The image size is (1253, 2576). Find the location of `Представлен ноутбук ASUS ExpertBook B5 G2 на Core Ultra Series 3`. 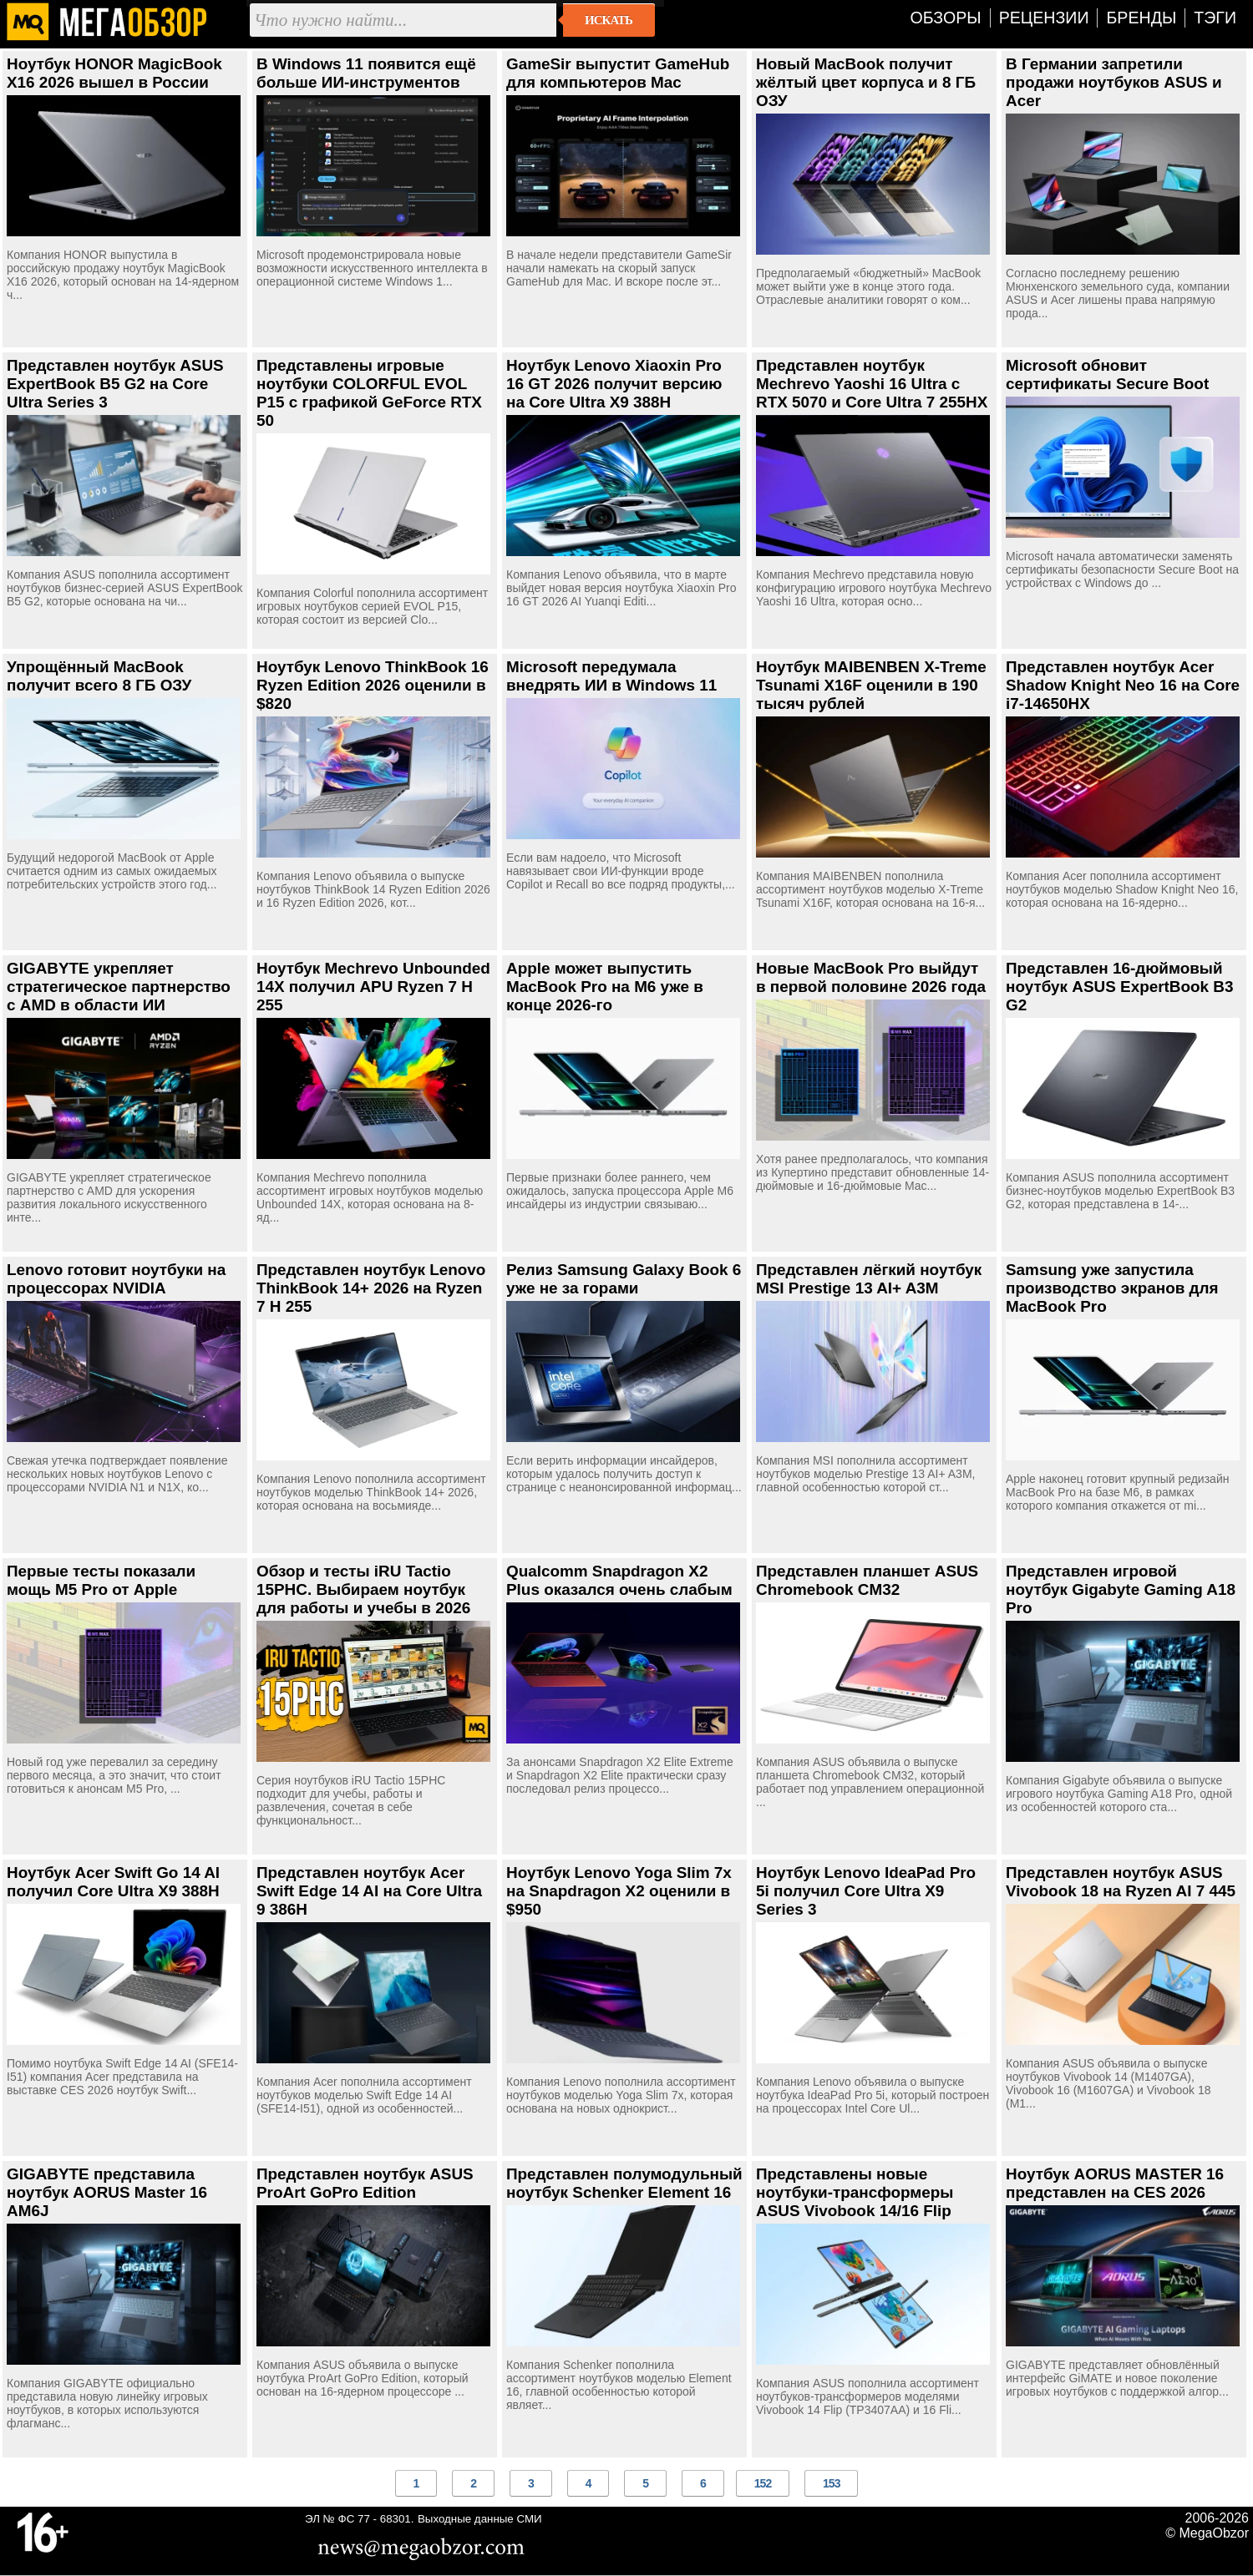

Представлен ноутбук ASUS ExpertBook B5 G2 на Core Ultra Series 3 is located at coordinates (115, 384).